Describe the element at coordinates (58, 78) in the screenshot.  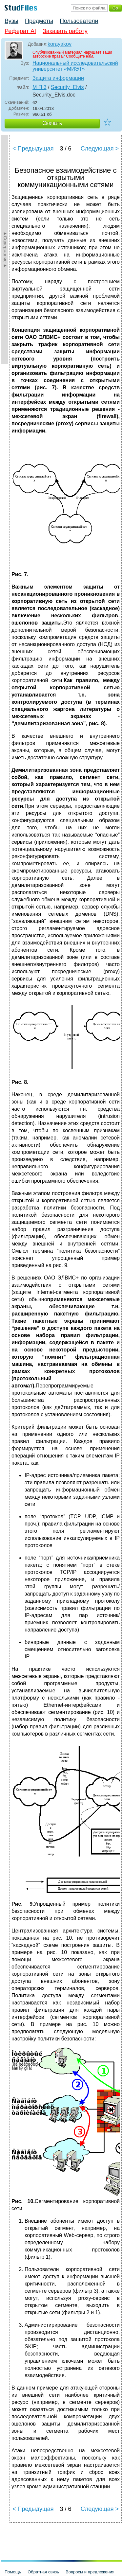
I see `Защита информации` at that location.